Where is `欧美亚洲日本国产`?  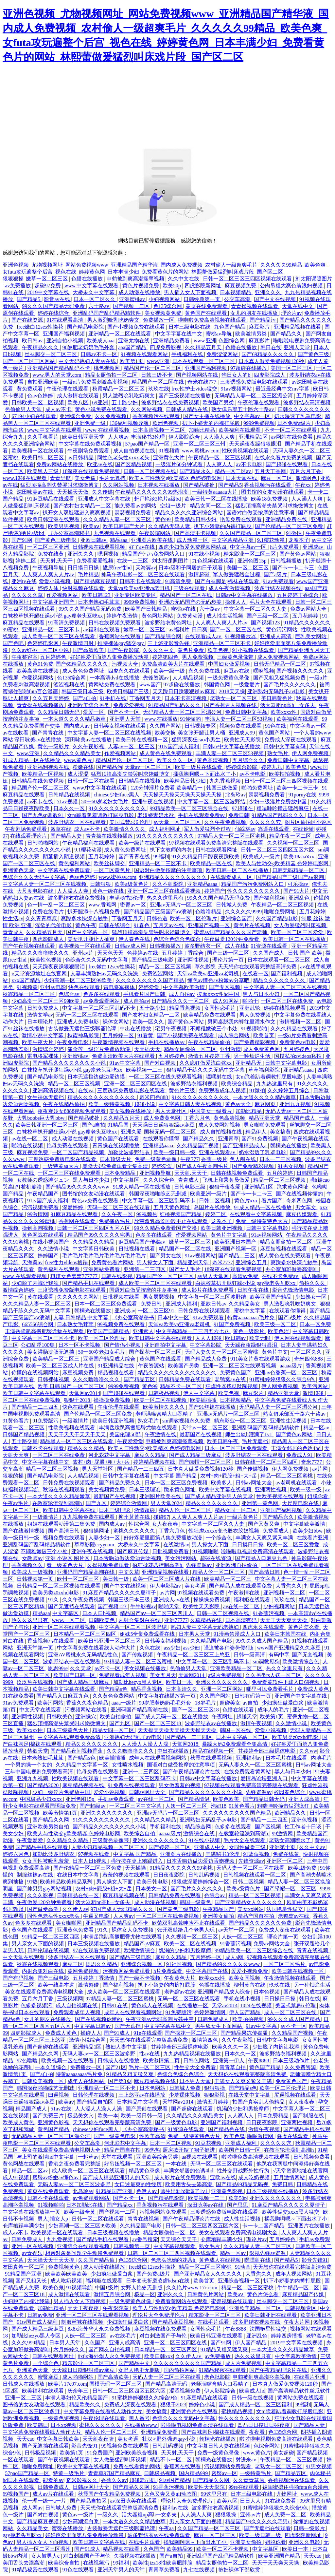
欧美亚洲日本国产 is located at coordinates (235, 1242).